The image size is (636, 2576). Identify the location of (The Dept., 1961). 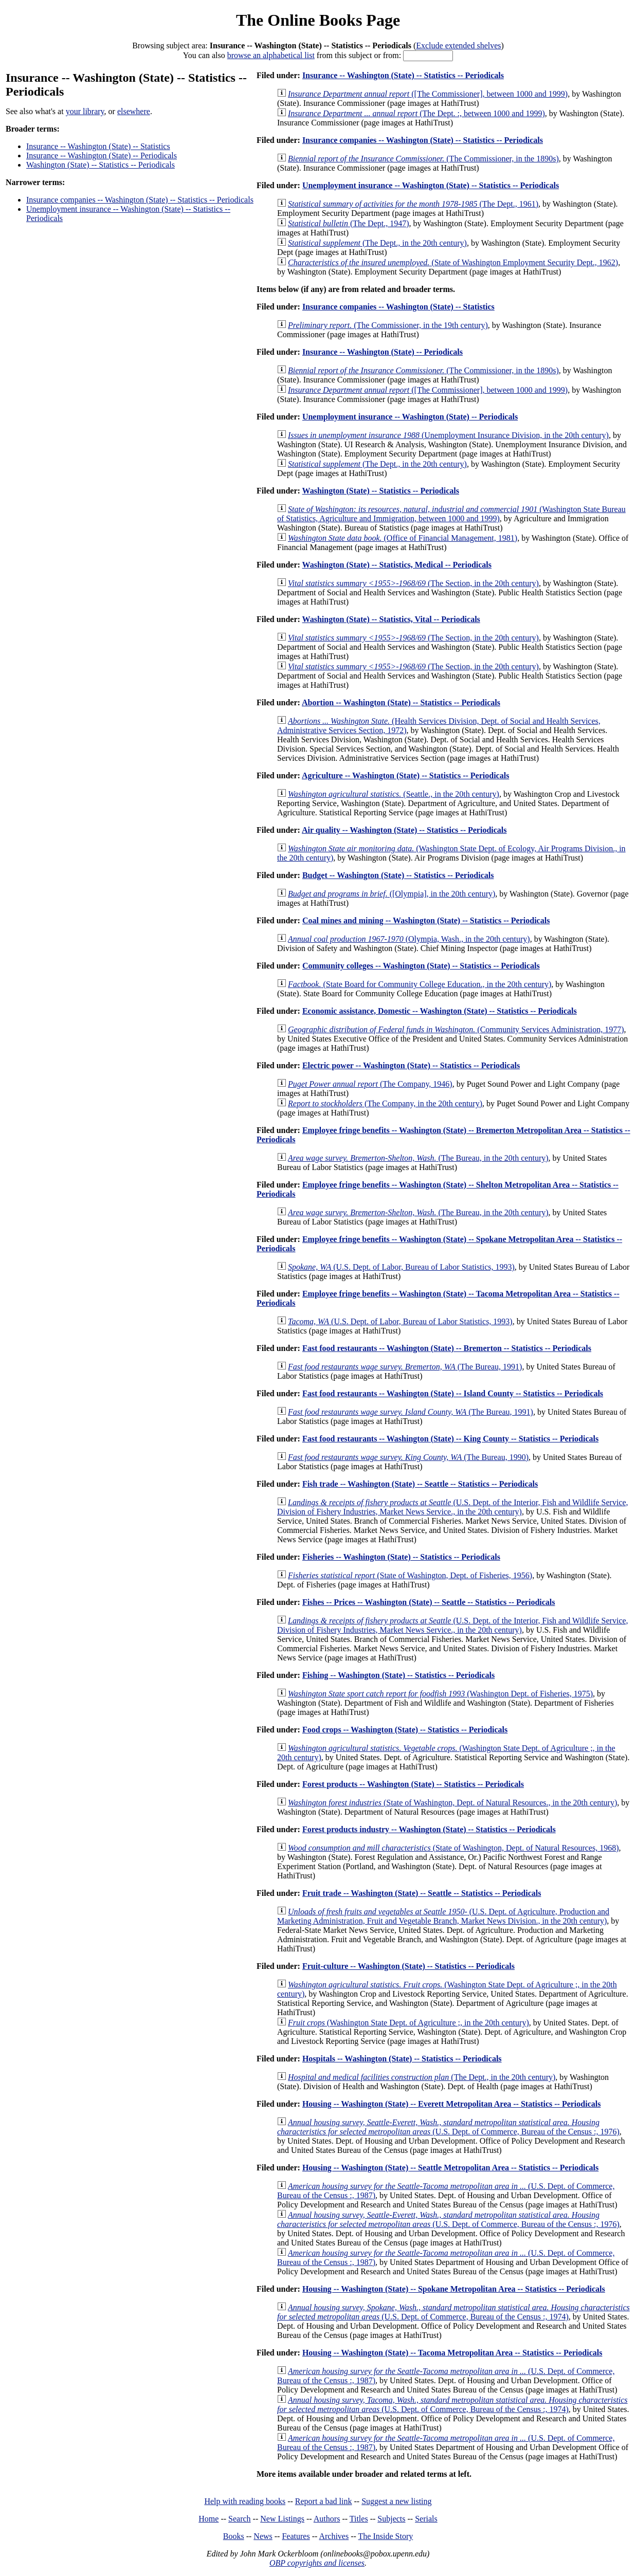
(413, 203).